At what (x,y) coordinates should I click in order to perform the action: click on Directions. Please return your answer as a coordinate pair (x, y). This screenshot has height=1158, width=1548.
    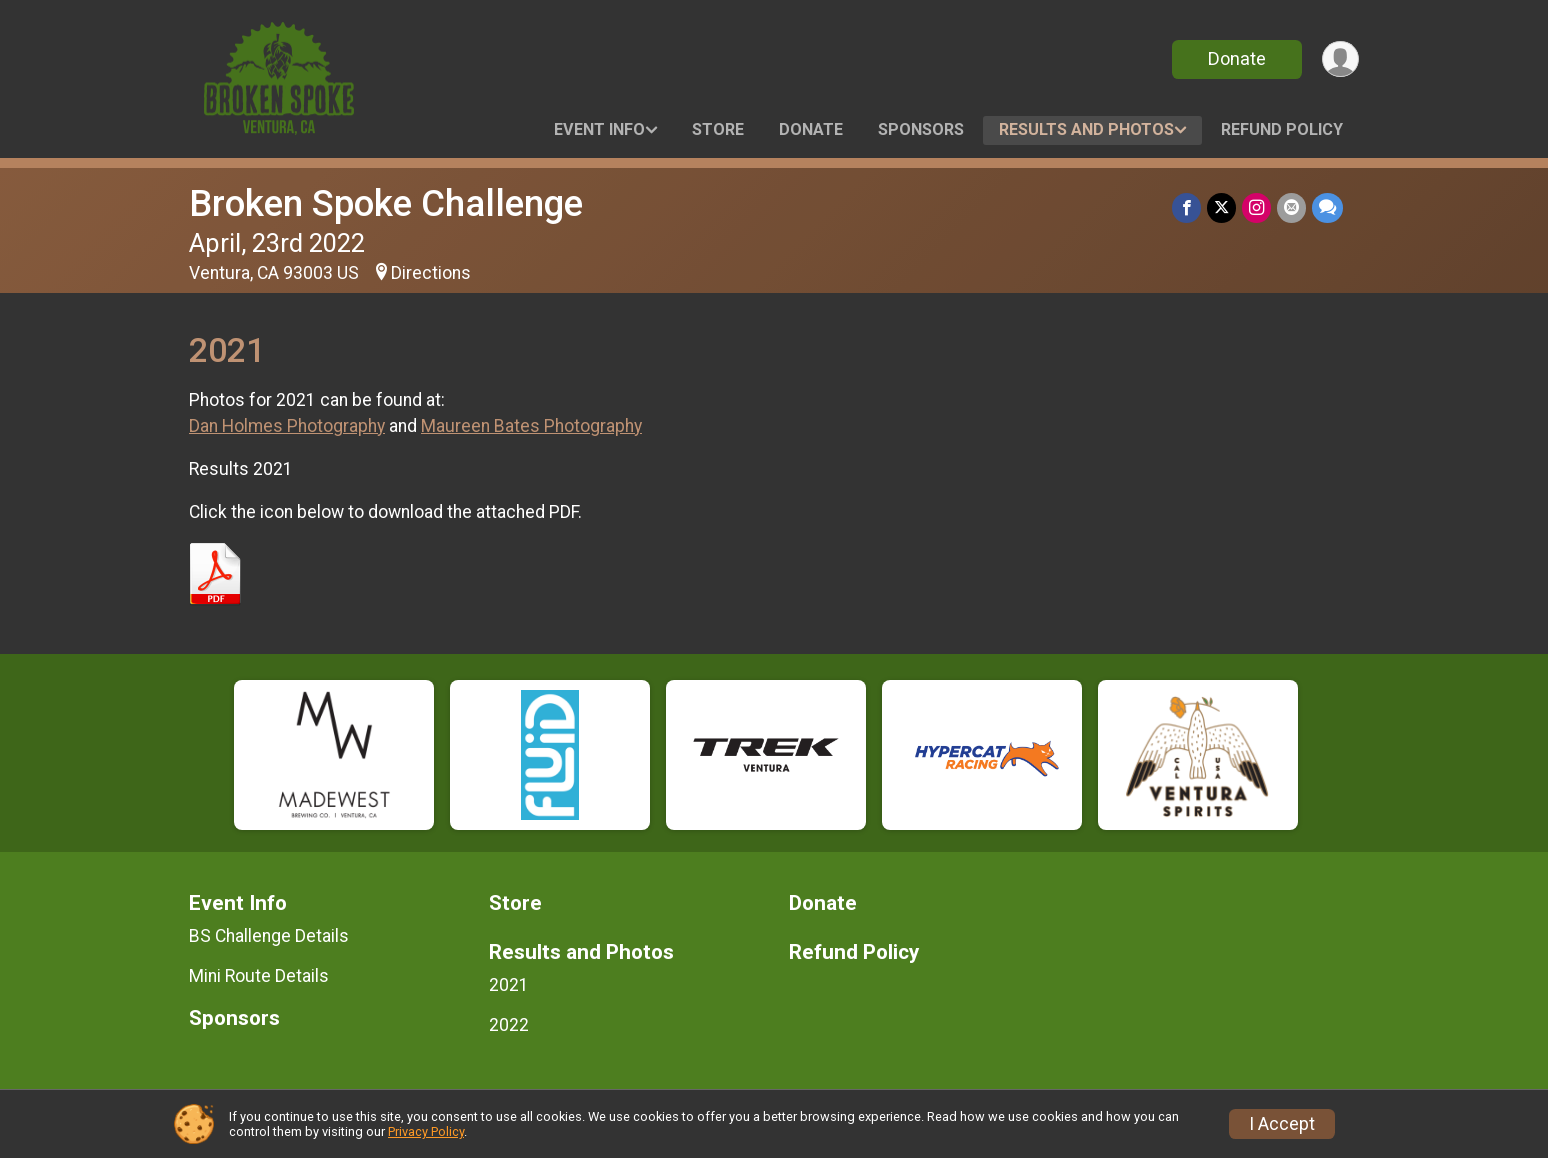
    Looking at the image, I should click on (431, 273).